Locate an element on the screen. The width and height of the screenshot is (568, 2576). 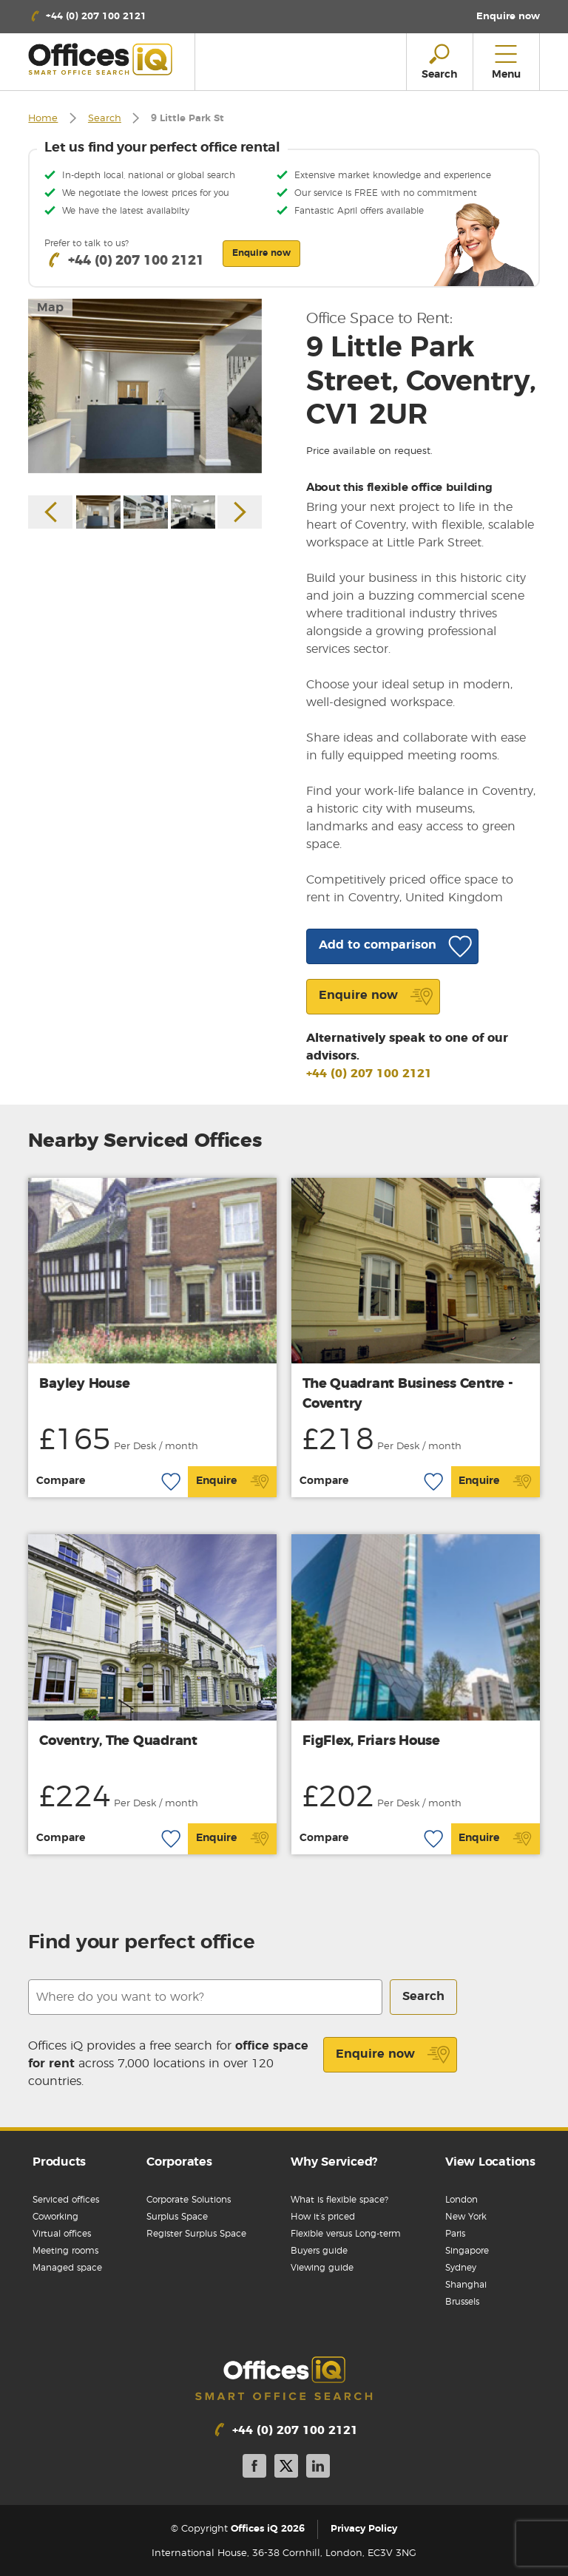
Previous [button] is located at coordinates (50, 512).